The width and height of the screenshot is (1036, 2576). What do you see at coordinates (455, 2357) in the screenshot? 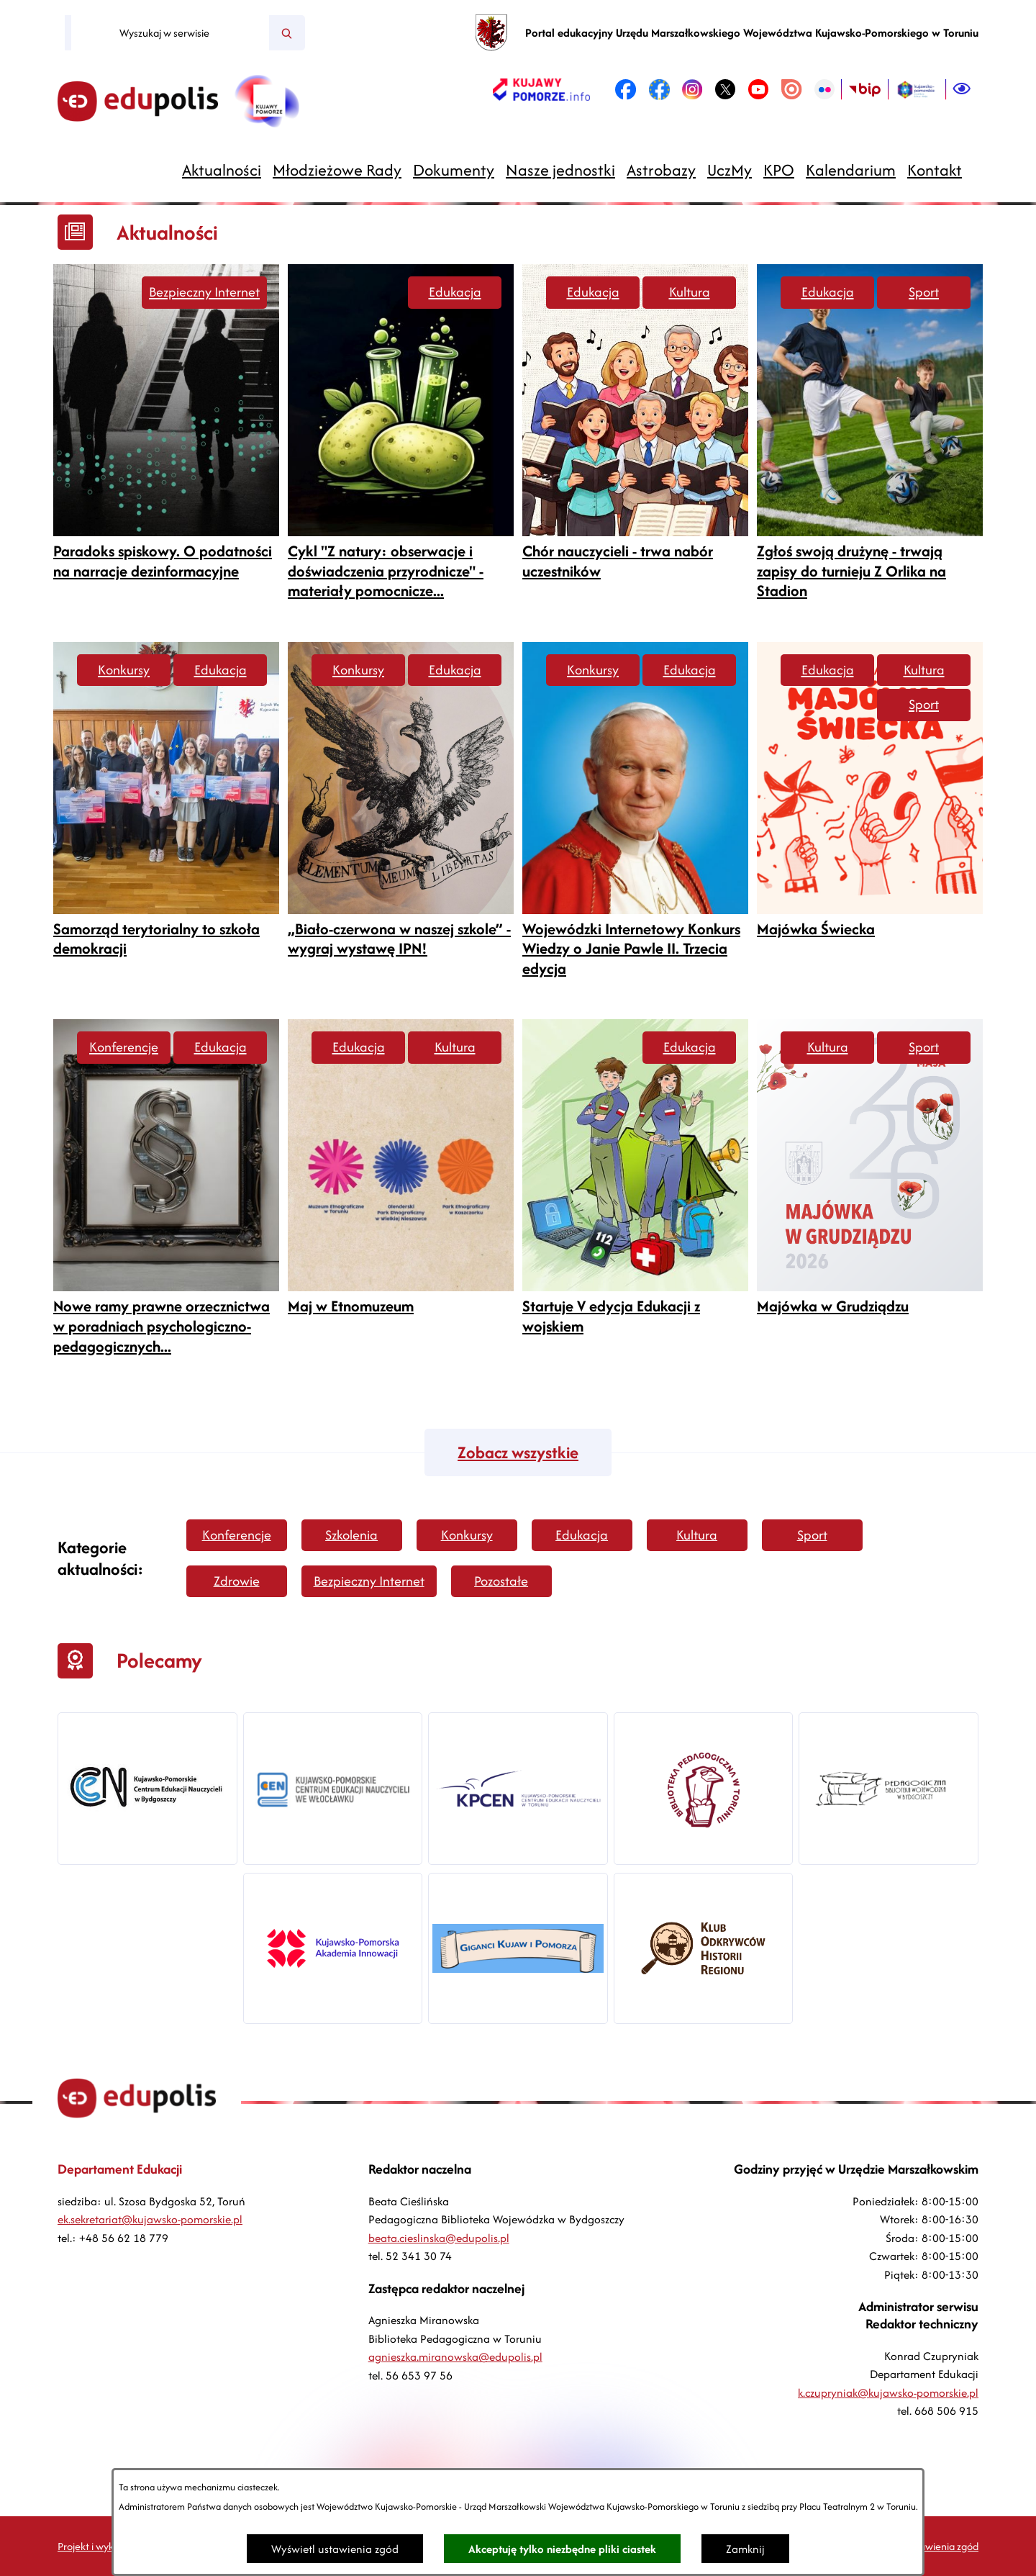
I see `agnieszka.miranowska@edupolis.pl` at bounding box center [455, 2357].